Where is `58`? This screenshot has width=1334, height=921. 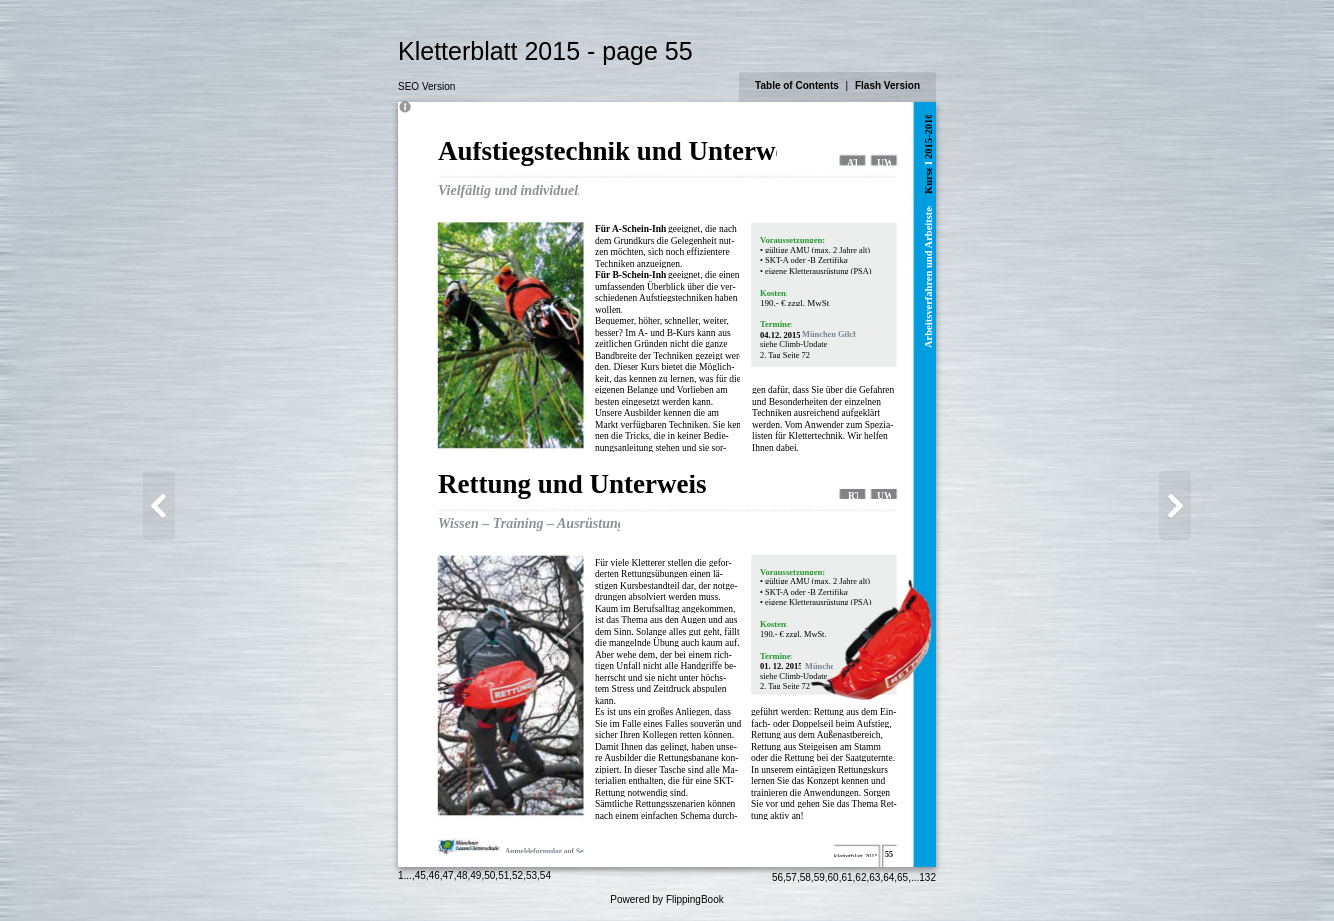 58 is located at coordinates (805, 877).